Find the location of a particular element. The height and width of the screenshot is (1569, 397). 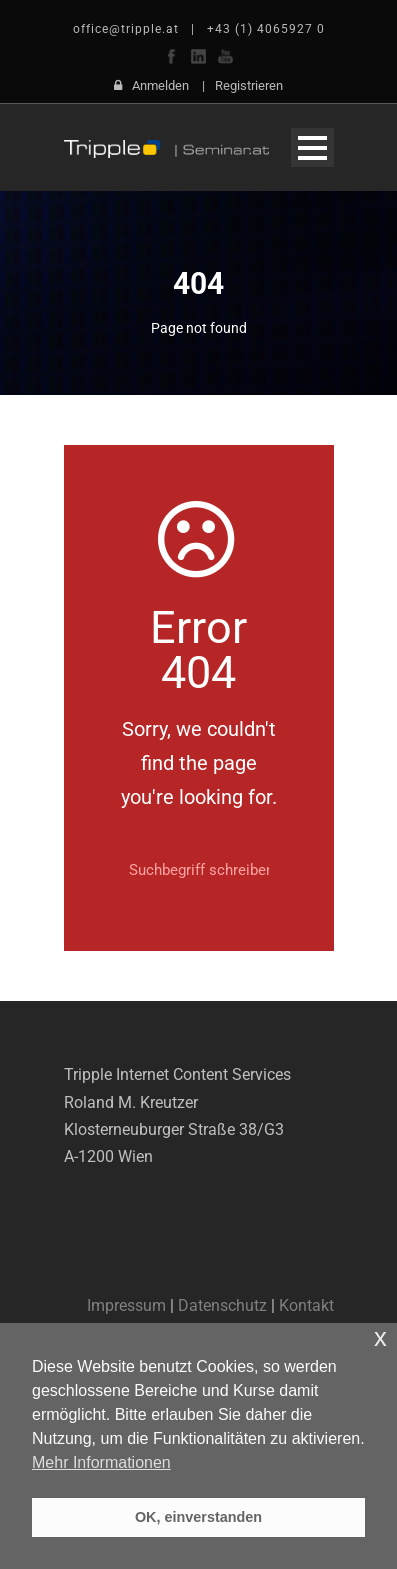

Anmelden is located at coordinates (160, 85).